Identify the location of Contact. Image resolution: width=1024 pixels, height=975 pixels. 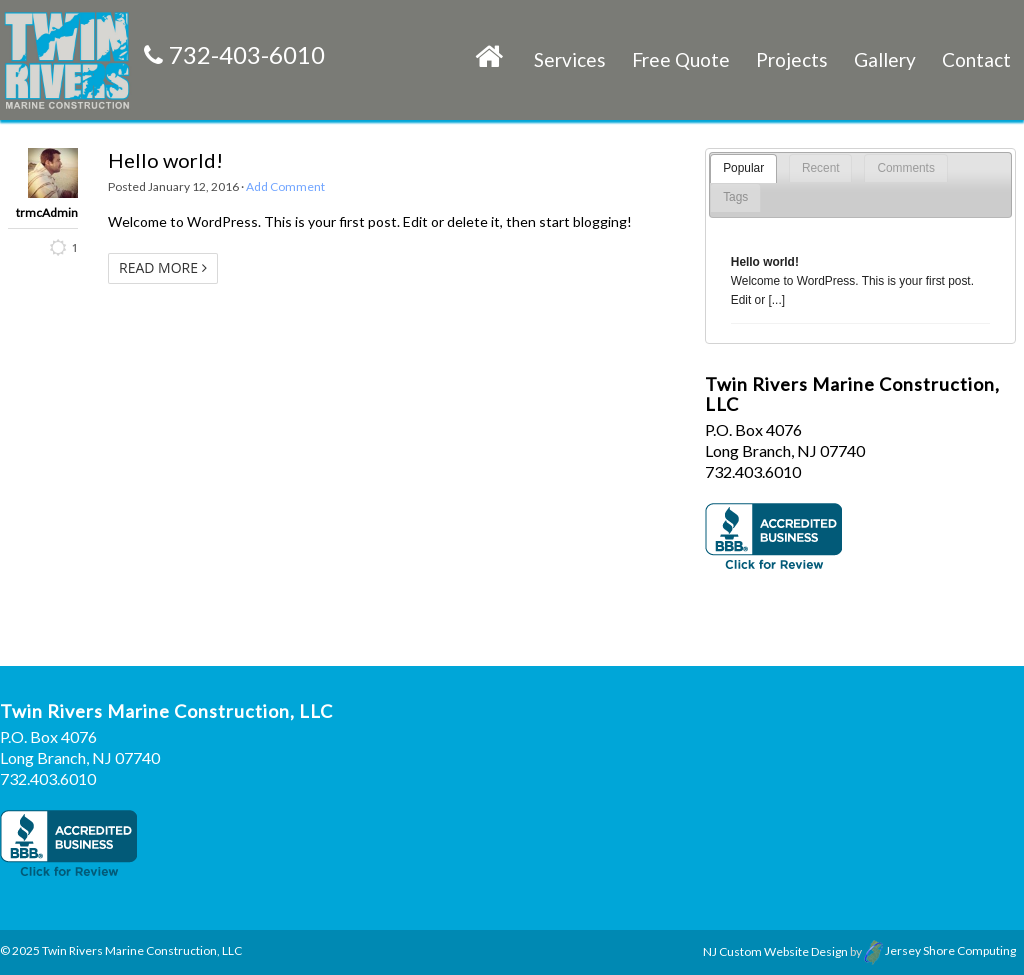
(976, 59).